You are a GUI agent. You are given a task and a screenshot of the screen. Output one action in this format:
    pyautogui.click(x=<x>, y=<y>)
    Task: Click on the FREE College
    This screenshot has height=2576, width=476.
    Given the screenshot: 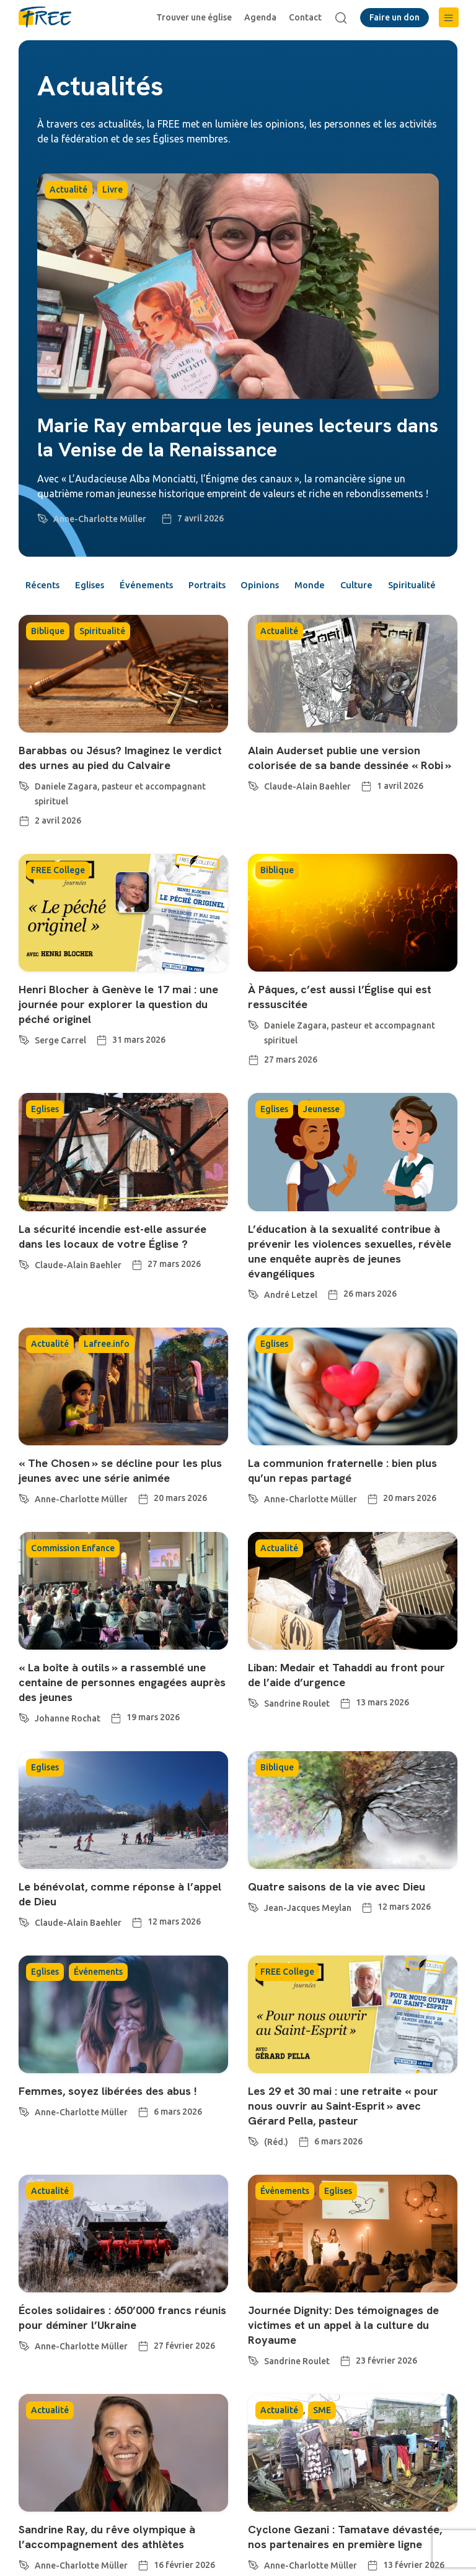 What is the action you would take?
    pyautogui.click(x=58, y=910)
    